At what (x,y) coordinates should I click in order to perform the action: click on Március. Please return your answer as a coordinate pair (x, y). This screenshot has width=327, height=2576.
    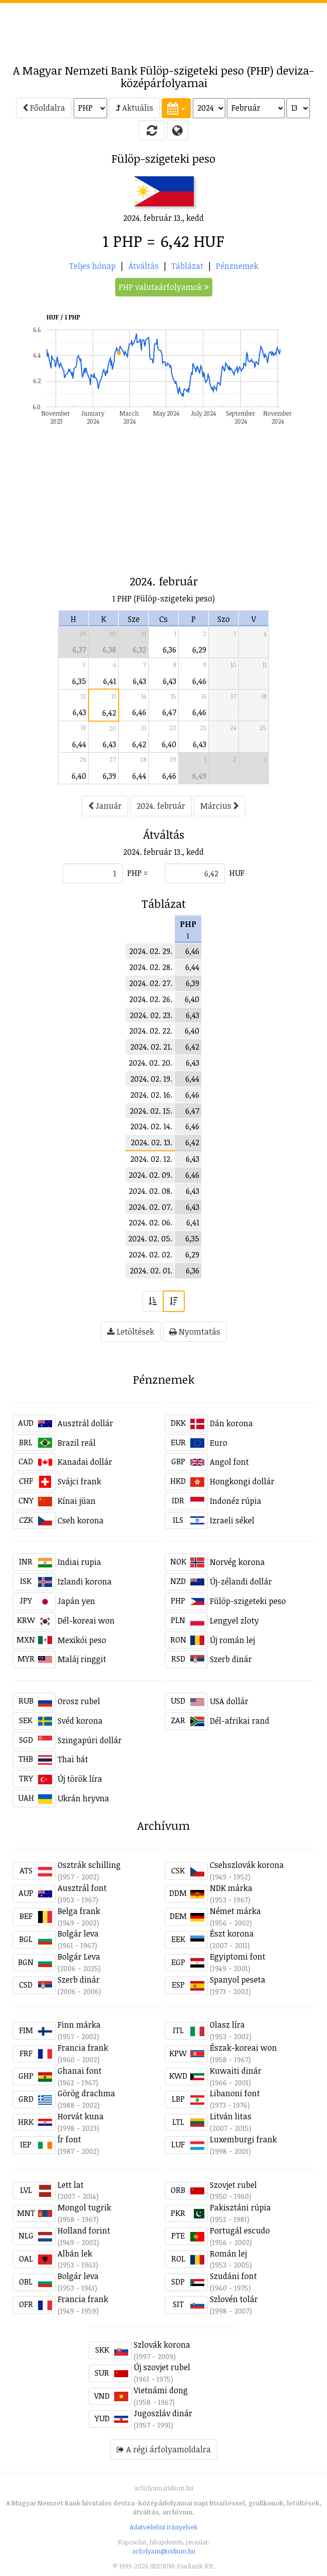
    Looking at the image, I should click on (219, 805).